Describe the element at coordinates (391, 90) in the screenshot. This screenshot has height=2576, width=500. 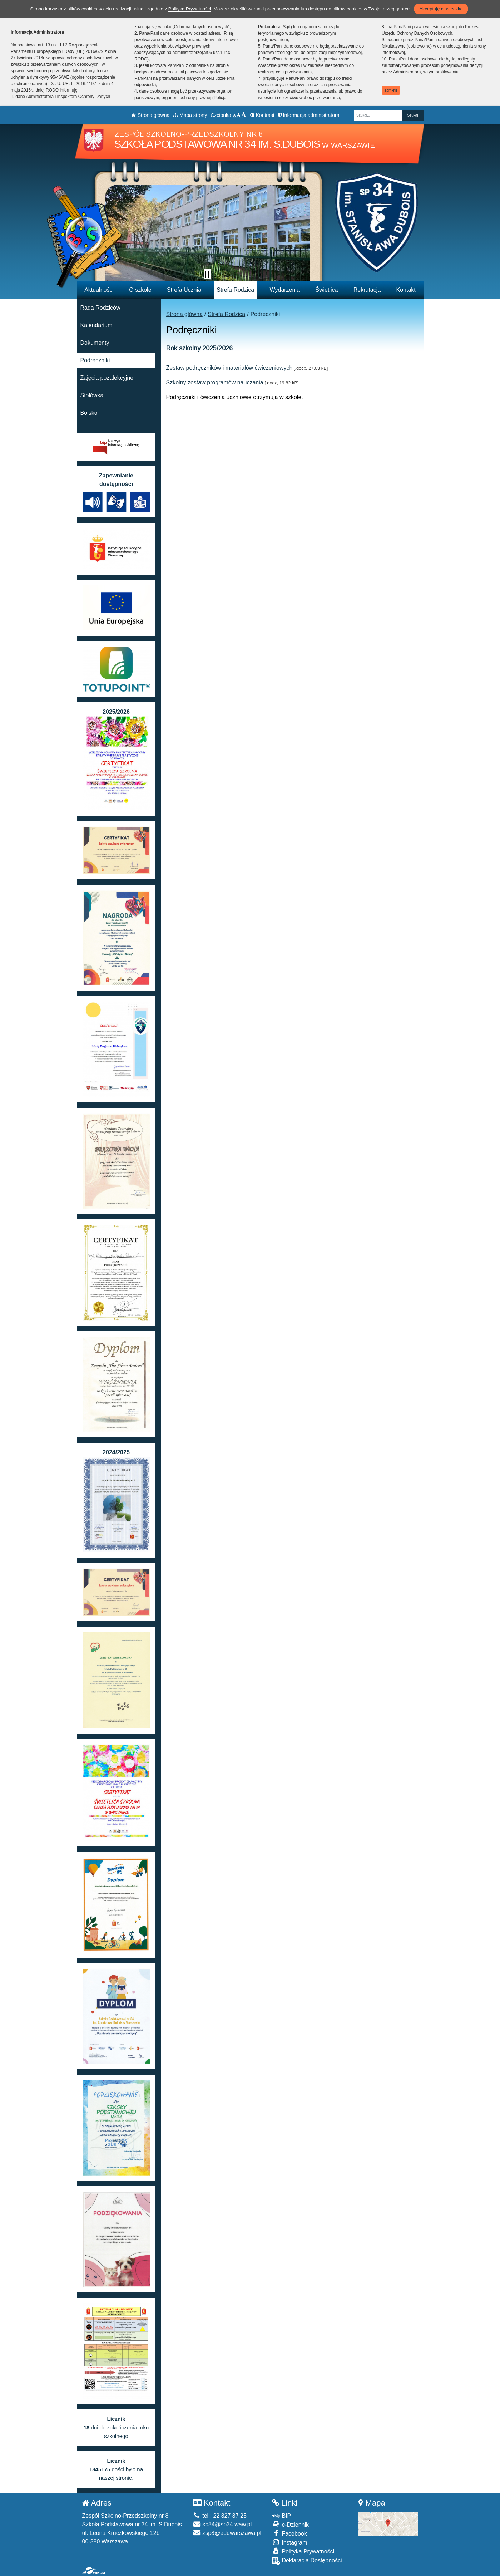
I see `zamknij` at that location.